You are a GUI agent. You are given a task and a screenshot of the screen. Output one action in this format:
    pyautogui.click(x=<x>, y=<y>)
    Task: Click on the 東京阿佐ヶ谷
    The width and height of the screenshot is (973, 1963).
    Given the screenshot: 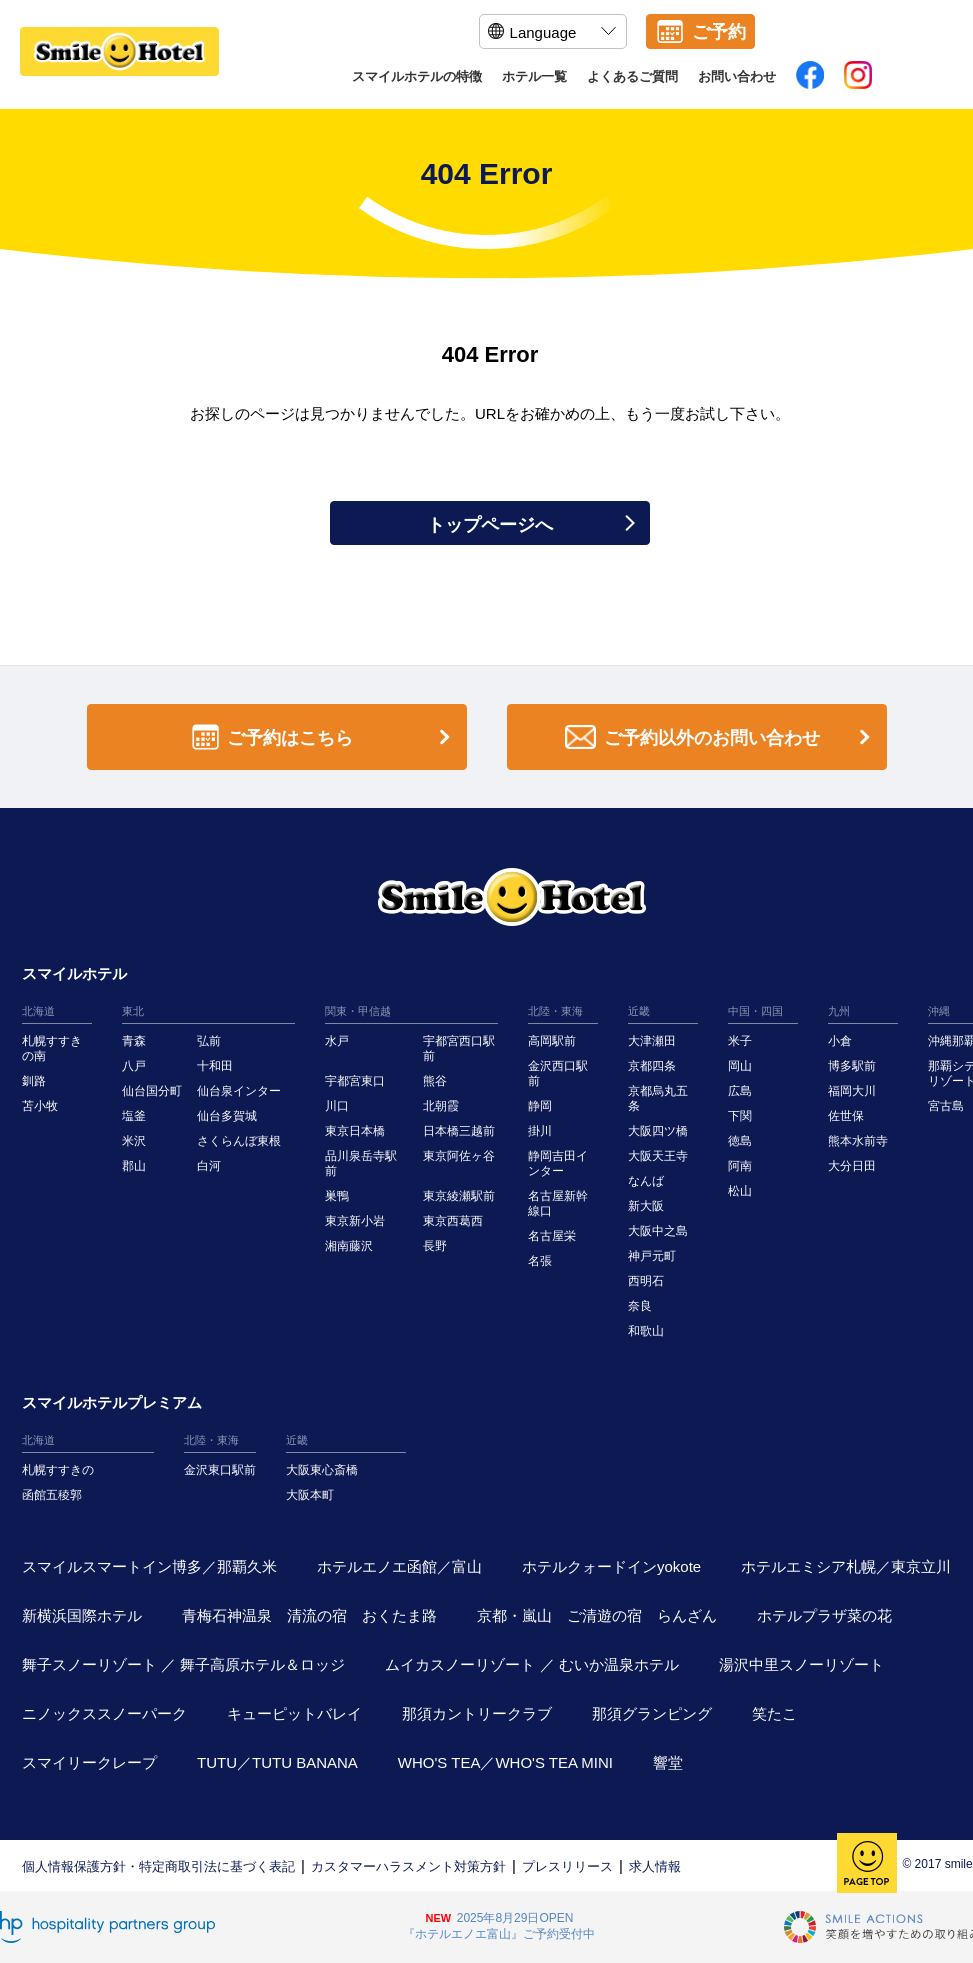 What is the action you would take?
    pyautogui.click(x=459, y=1156)
    